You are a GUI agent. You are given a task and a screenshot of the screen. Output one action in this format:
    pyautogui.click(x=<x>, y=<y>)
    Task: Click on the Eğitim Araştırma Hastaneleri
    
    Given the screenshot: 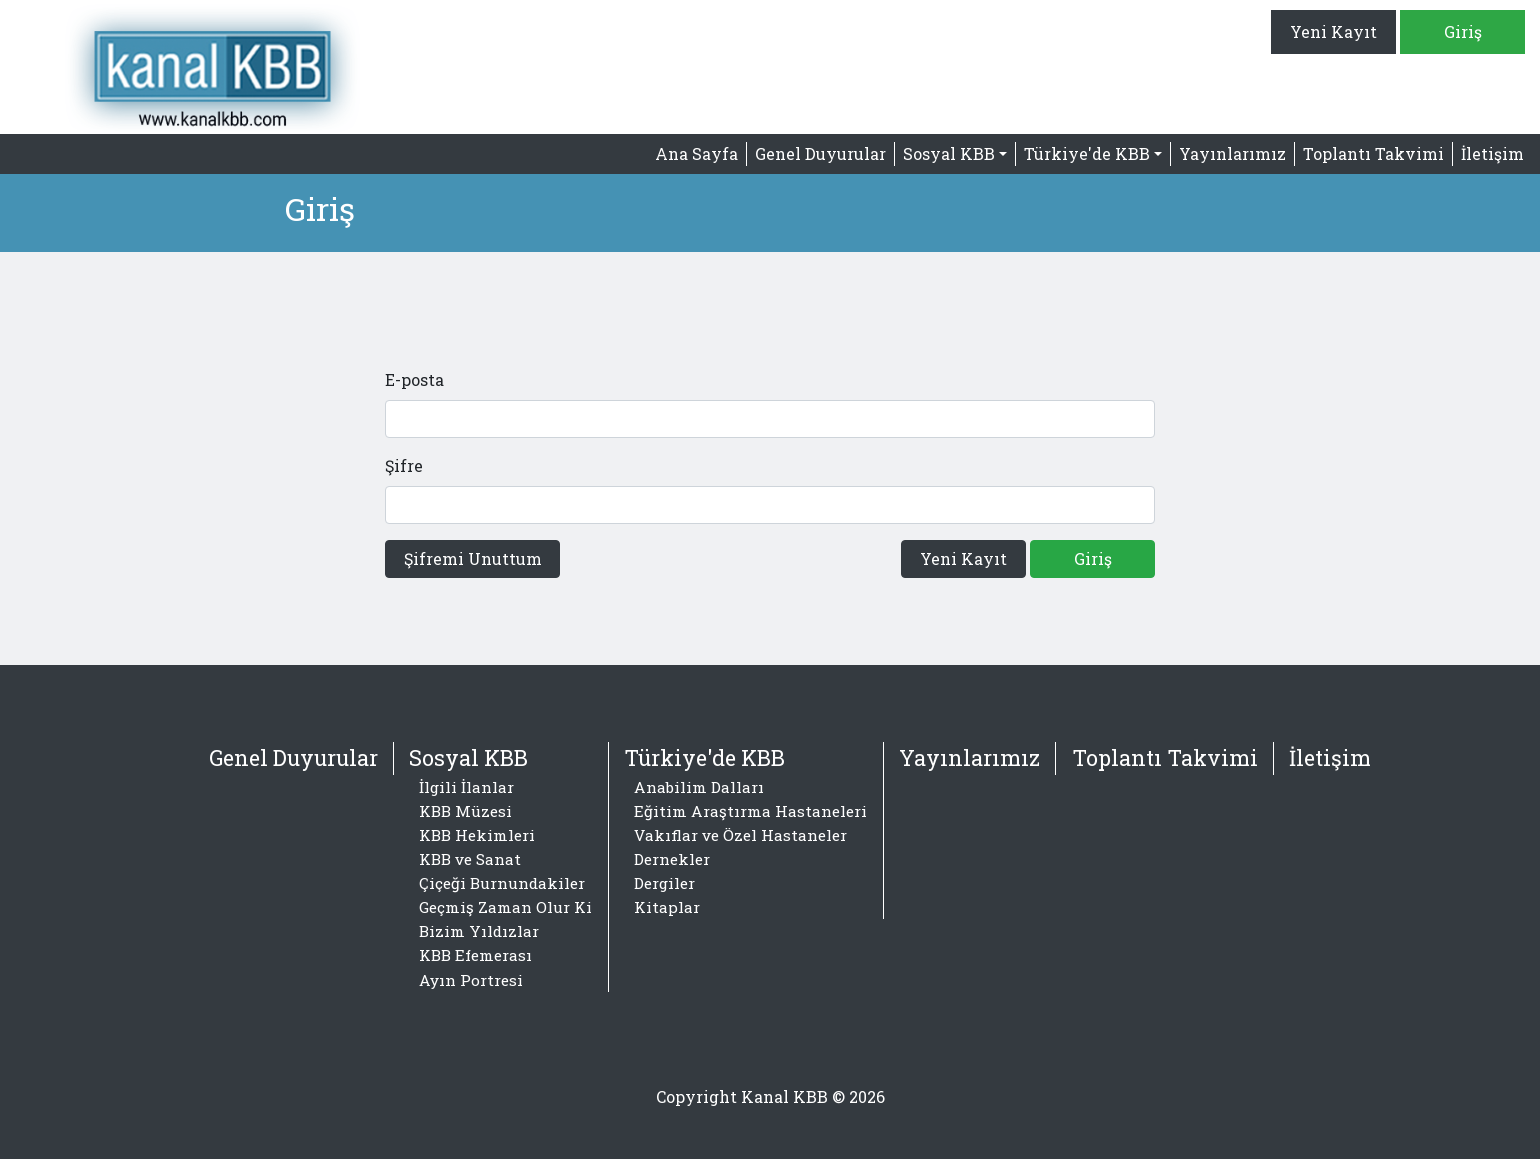 What is the action you would take?
    pyautogui.click(x=750, y=811)
    